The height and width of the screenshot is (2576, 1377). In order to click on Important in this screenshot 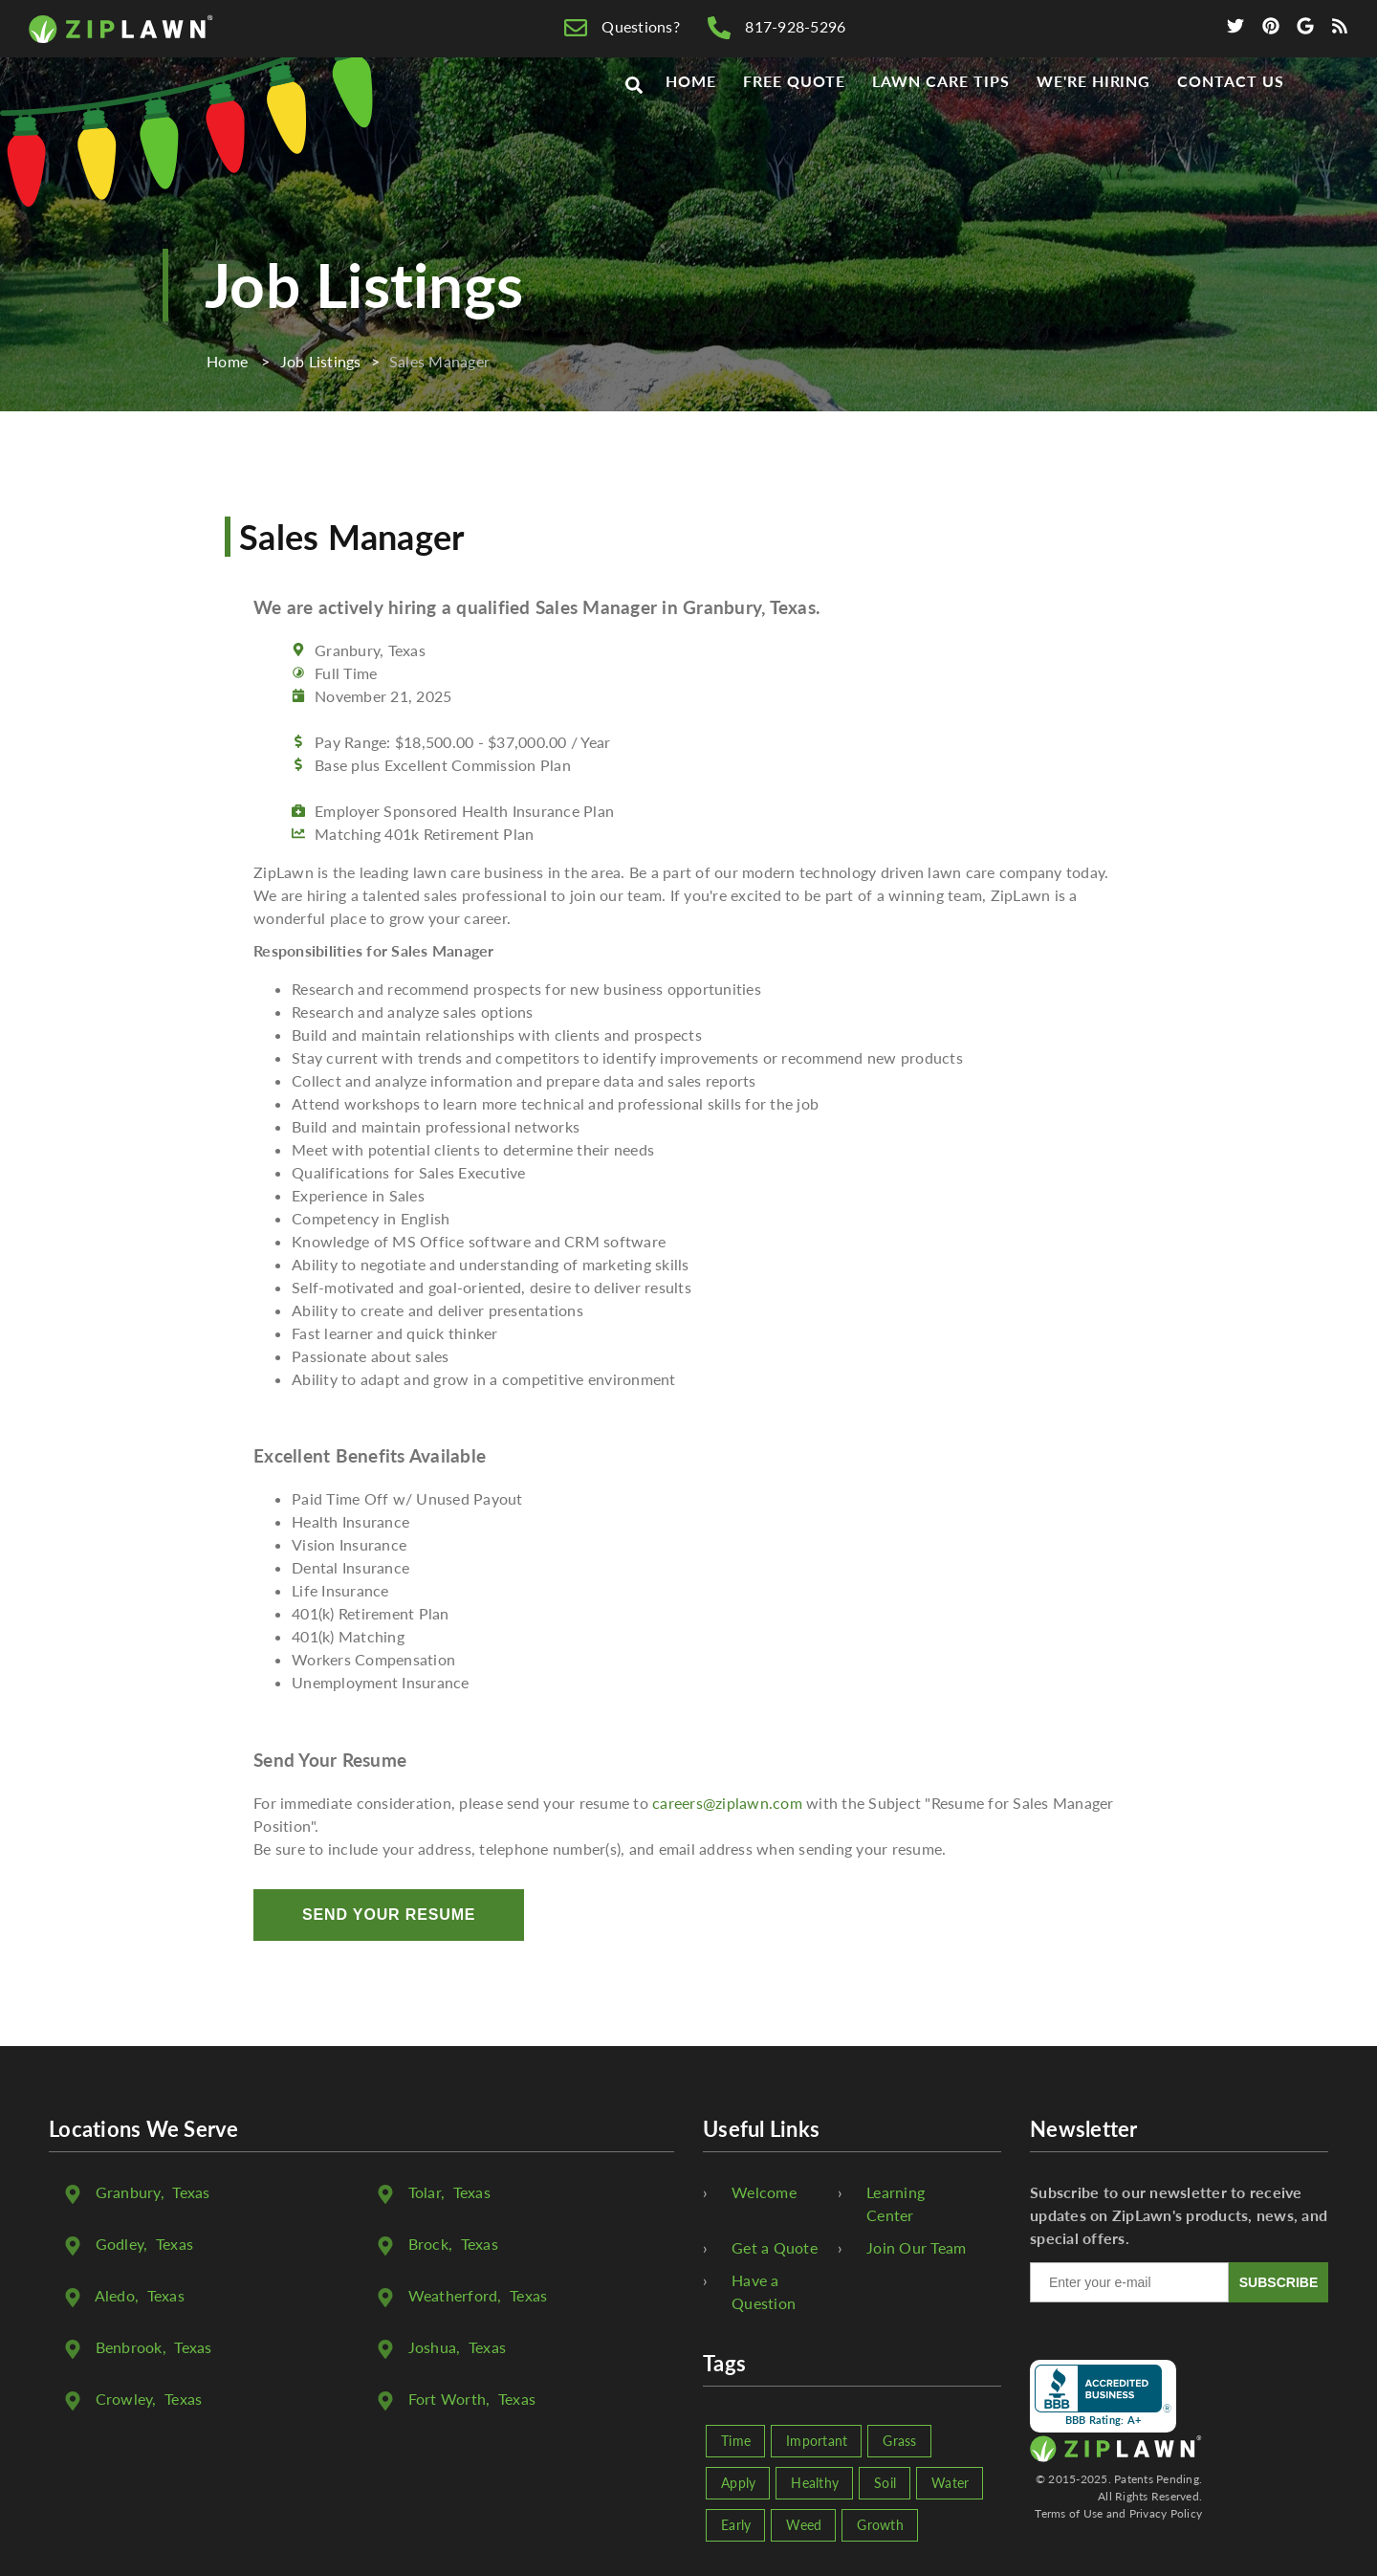, I will do `click(816, 2441)`.